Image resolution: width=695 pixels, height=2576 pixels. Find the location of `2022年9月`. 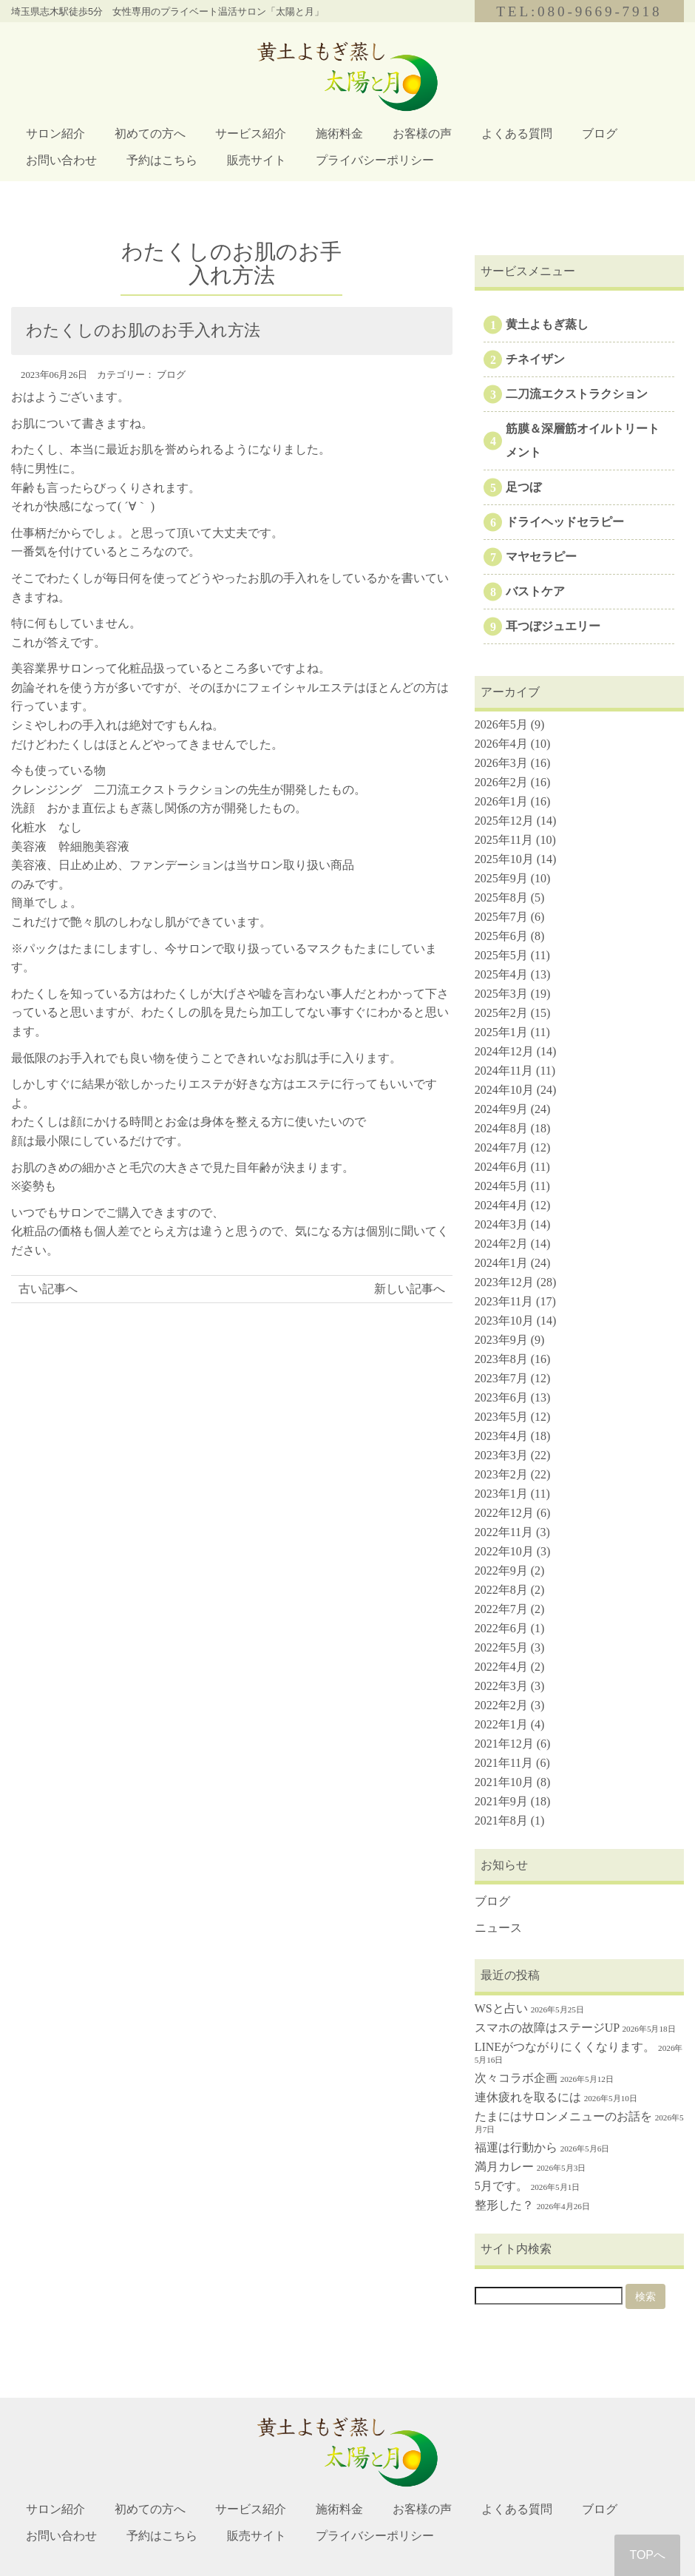

2022年9月 is located at coordinates (501, 1570).